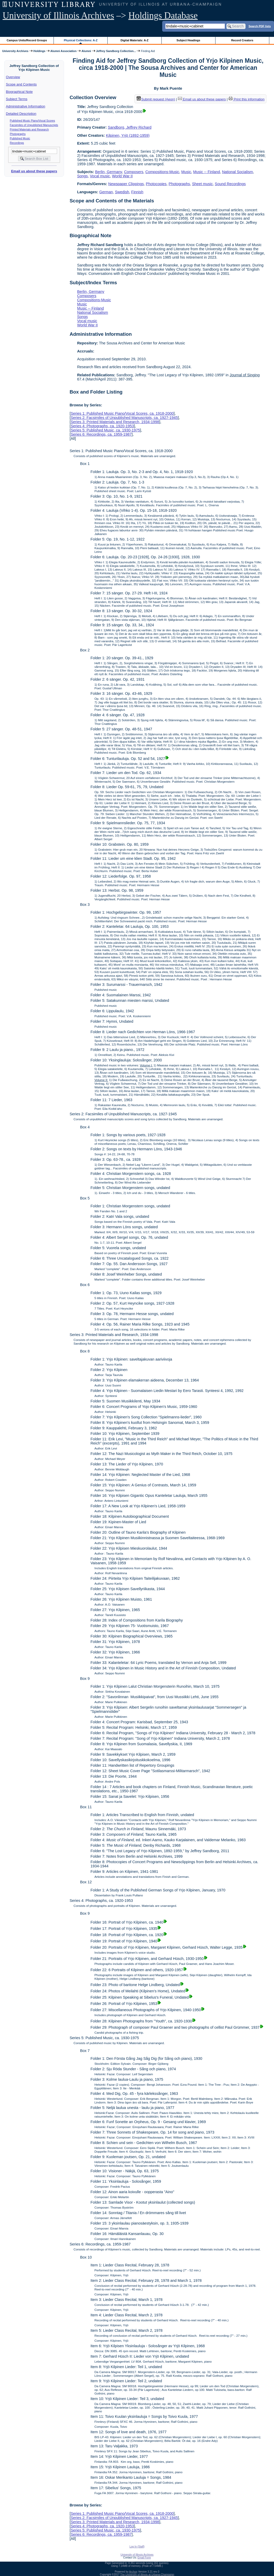 Image resolution: width=274 pixels, height=2576 pixels. Describe the element at coordinates (186, 172) in the screenshot. I see `Music` at that location.